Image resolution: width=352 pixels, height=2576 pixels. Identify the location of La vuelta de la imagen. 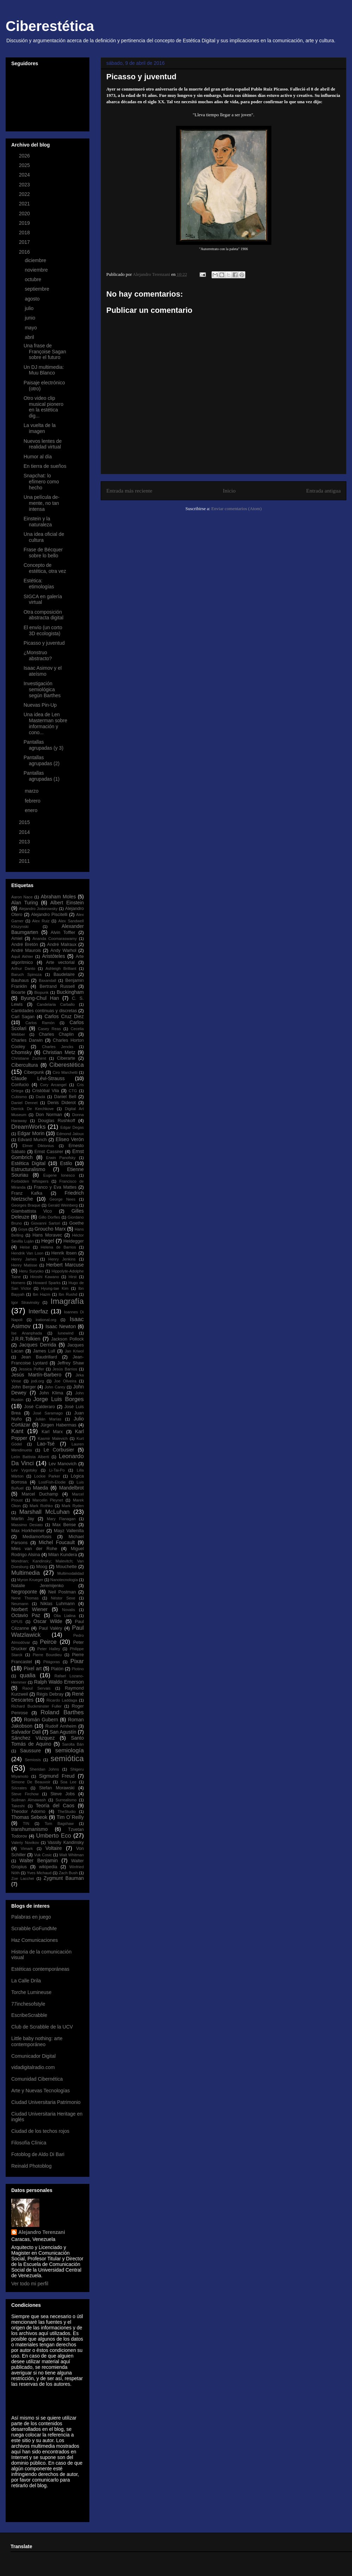
(40, 428).